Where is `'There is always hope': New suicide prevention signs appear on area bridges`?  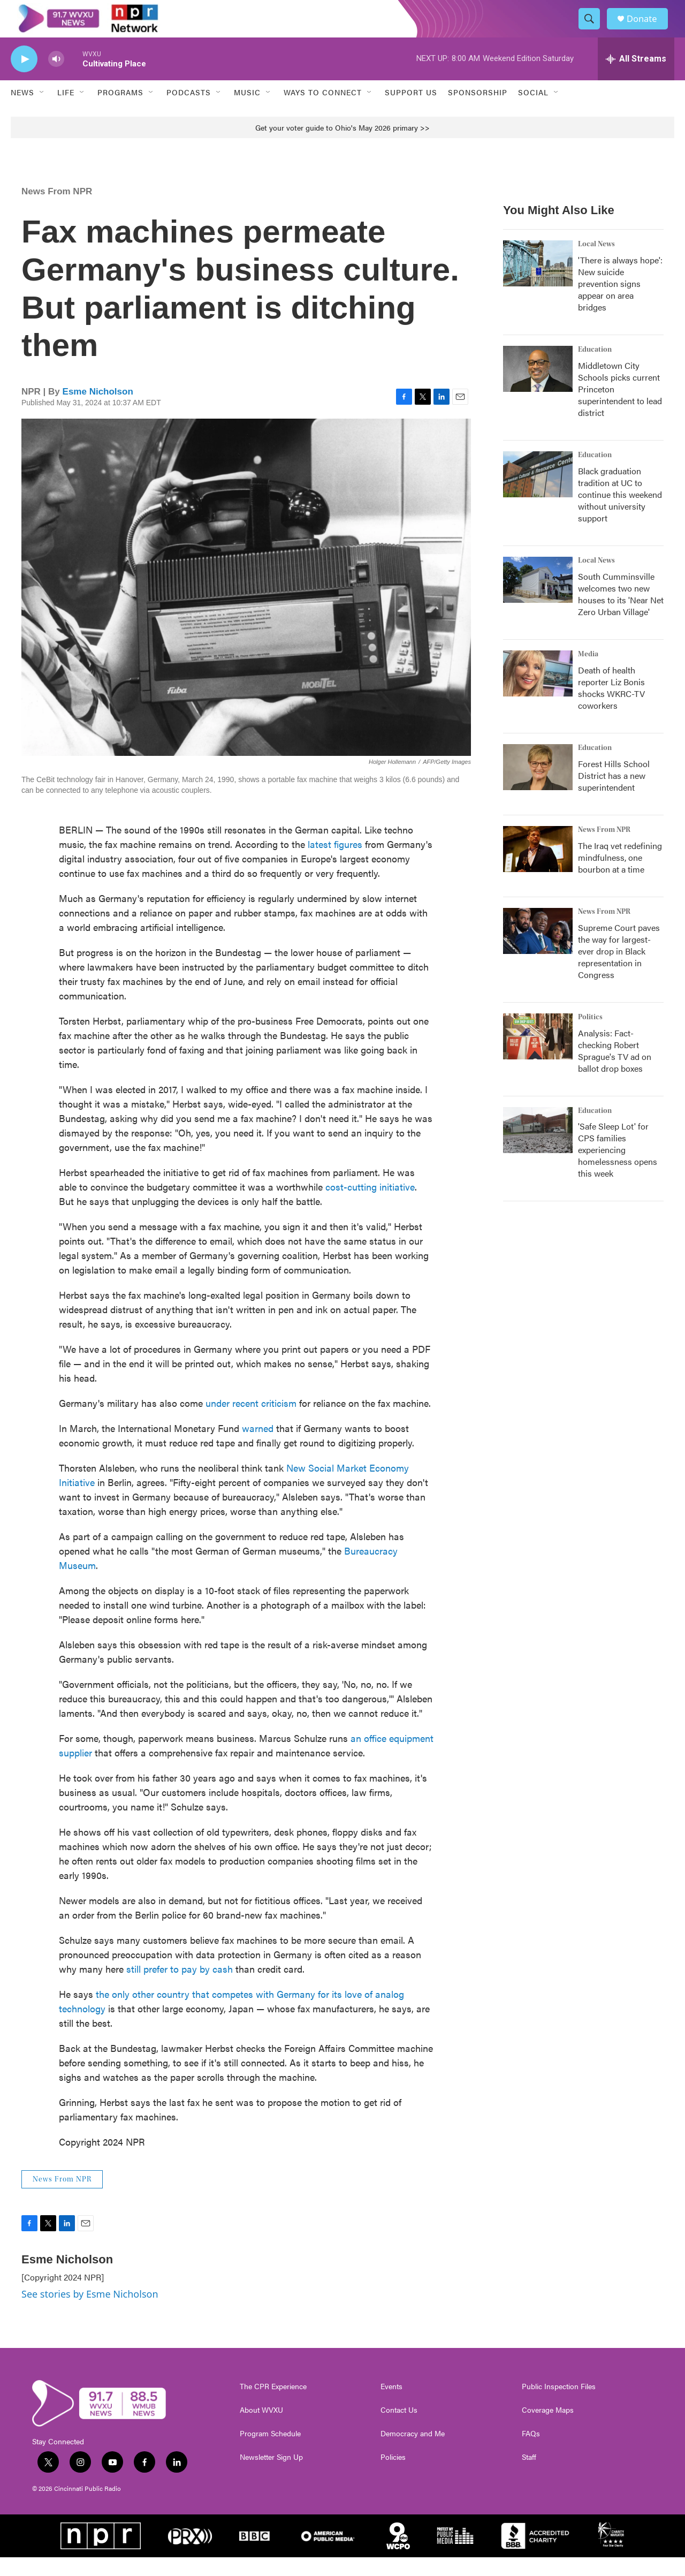
'There is always hope': New suicide prevention signs appear on area bridges is located at coordinates (620, 302).